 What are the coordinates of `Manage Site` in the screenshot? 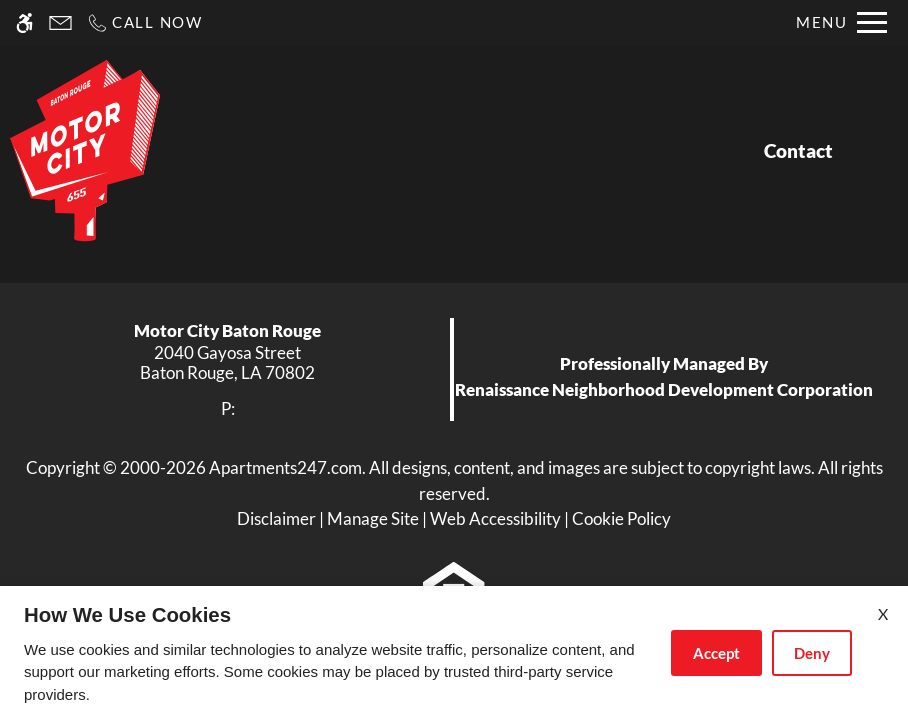 It's located at (373, 518).